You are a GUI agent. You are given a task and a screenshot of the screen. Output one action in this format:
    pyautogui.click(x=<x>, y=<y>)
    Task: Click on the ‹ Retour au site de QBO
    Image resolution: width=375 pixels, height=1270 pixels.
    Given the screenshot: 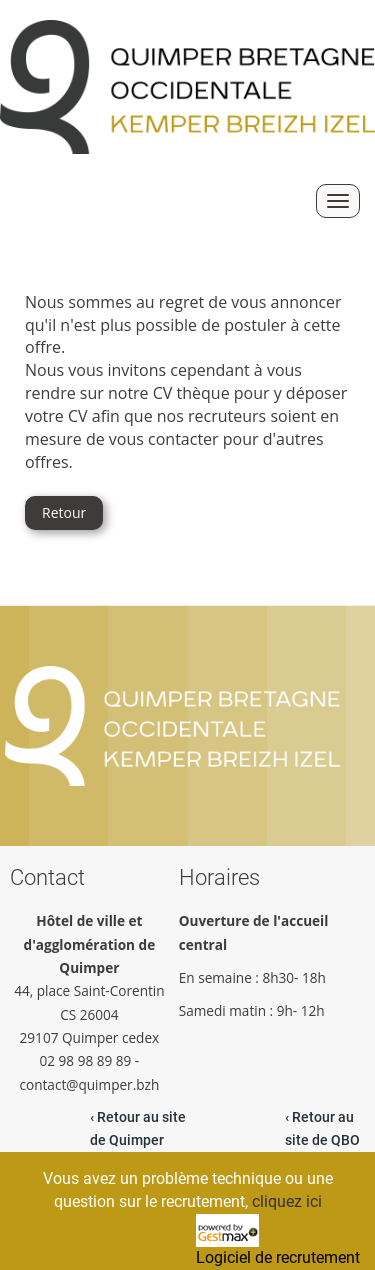 What is the action you would take?
    pyautogui.click(x=322, y=1128)
    